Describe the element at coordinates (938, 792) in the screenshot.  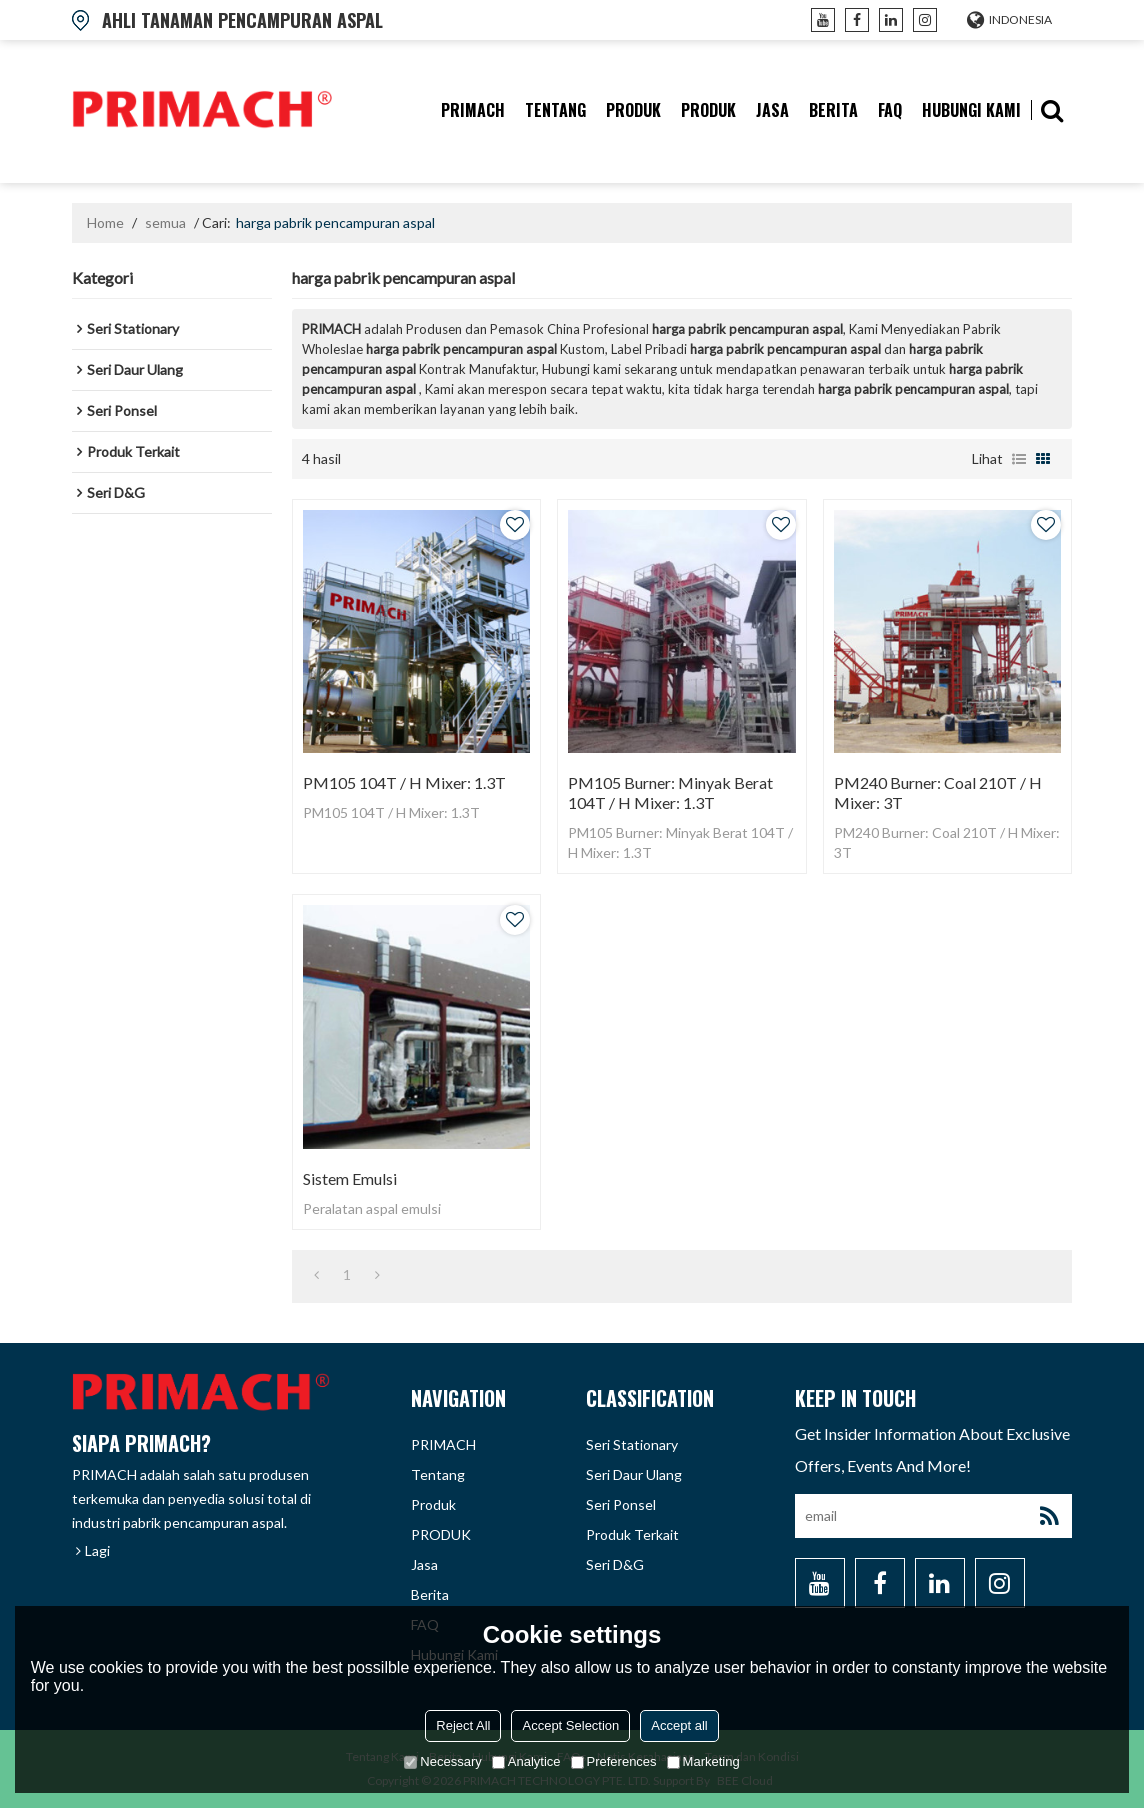
I see `PM240 Burner: Coal 210T / H Mixer: 3T` at that location.